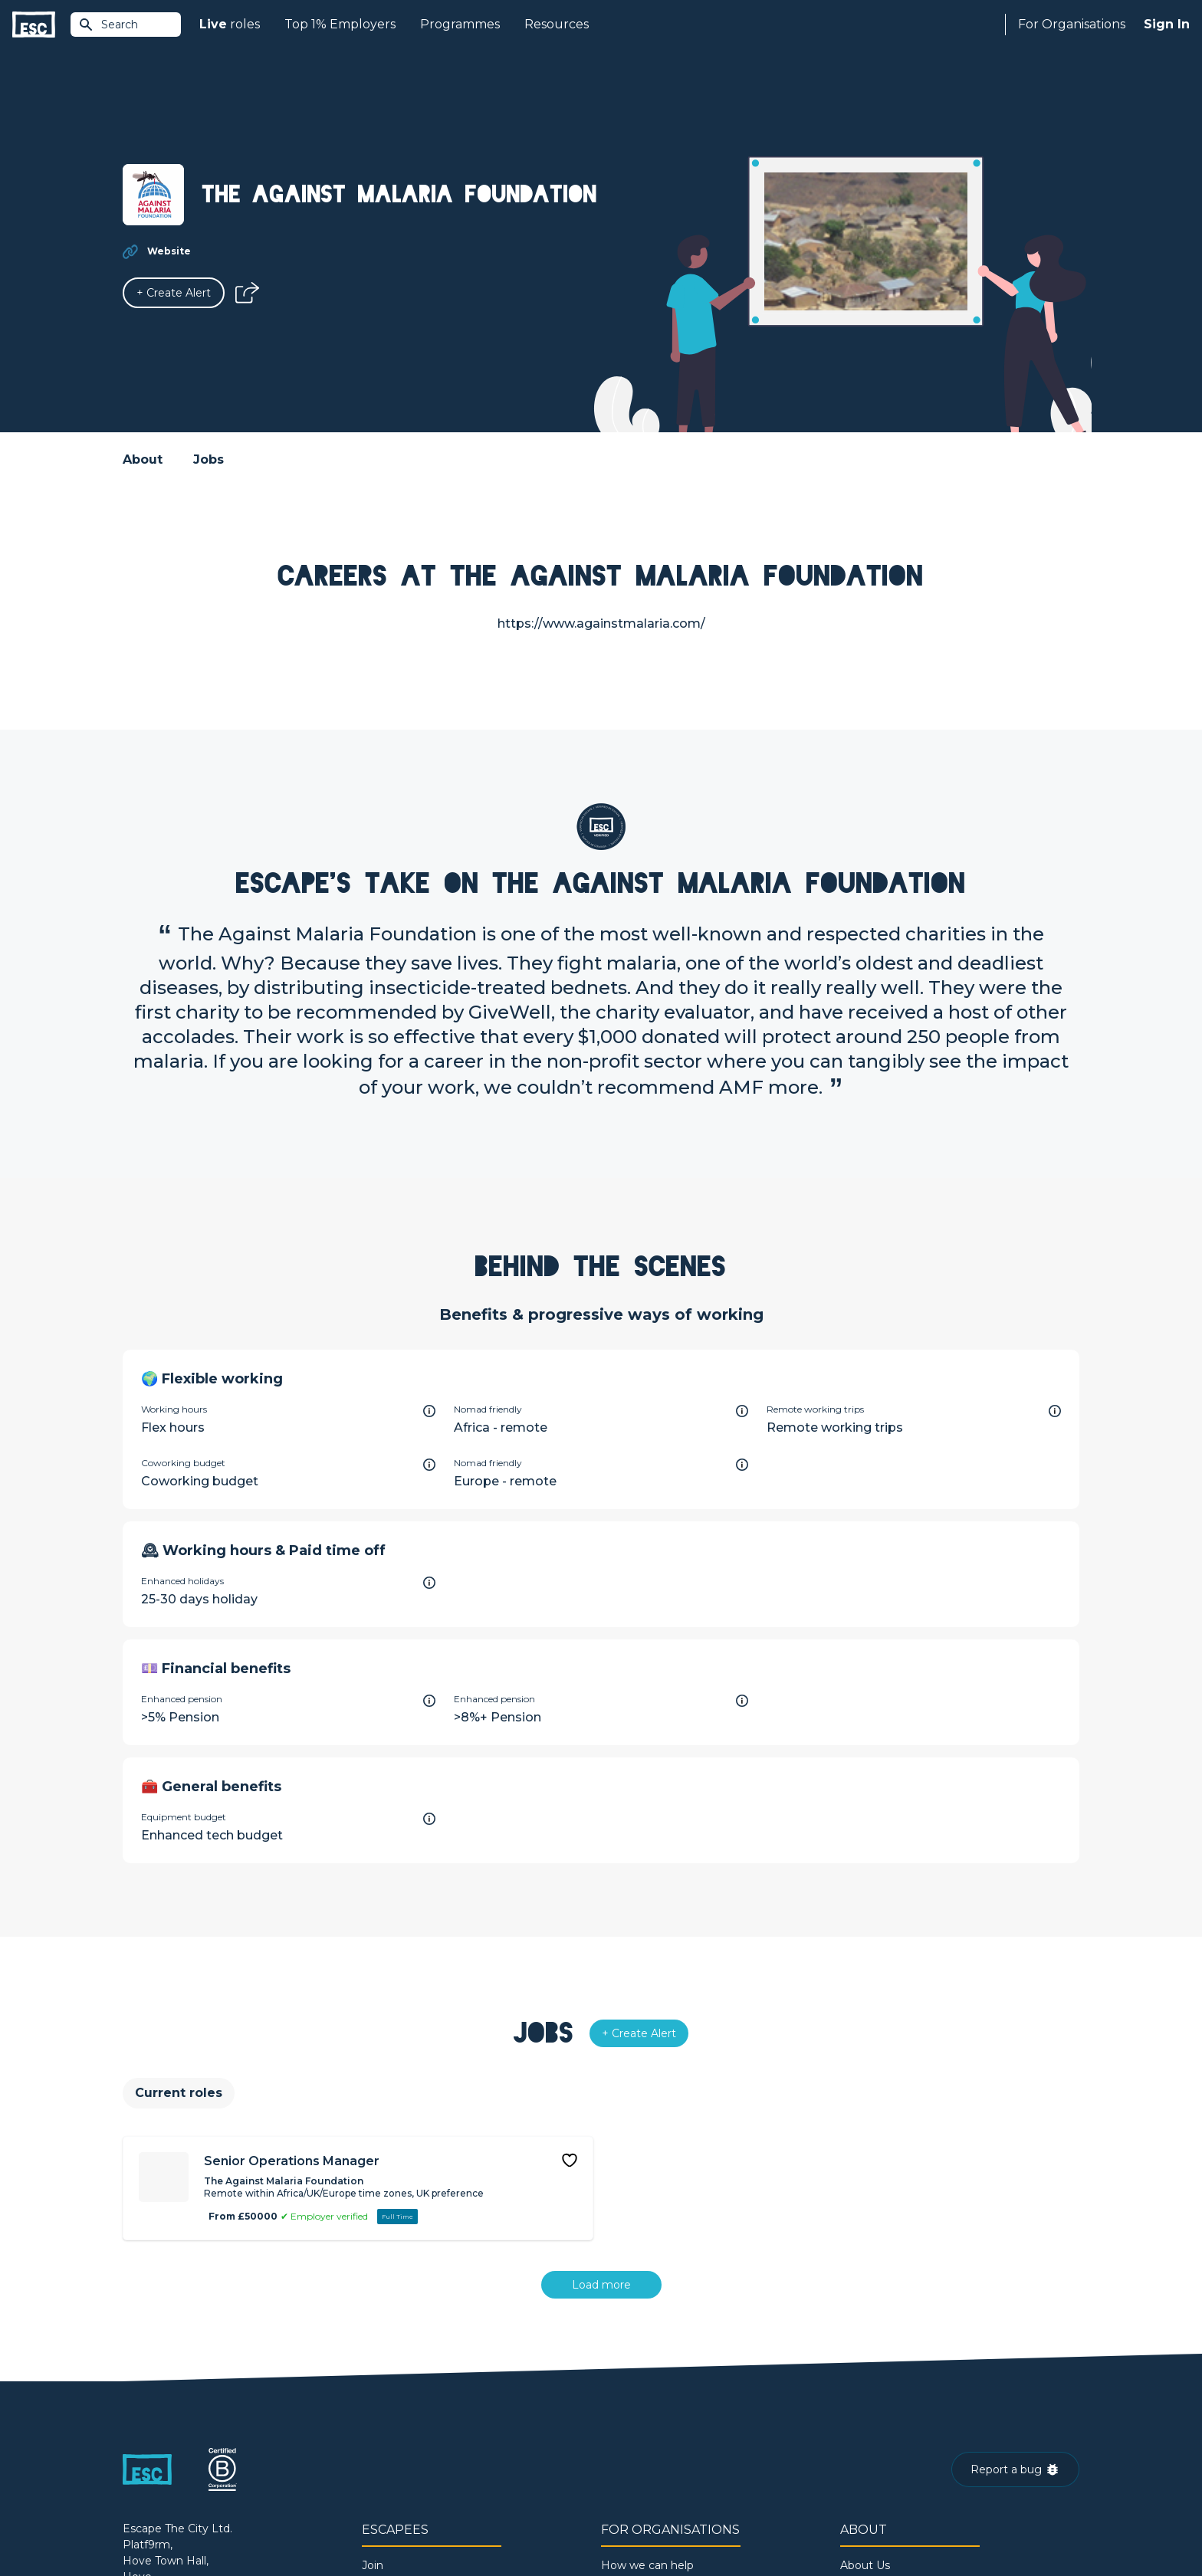  I want to click on Sign In [Sign in], so click(1167, 24).